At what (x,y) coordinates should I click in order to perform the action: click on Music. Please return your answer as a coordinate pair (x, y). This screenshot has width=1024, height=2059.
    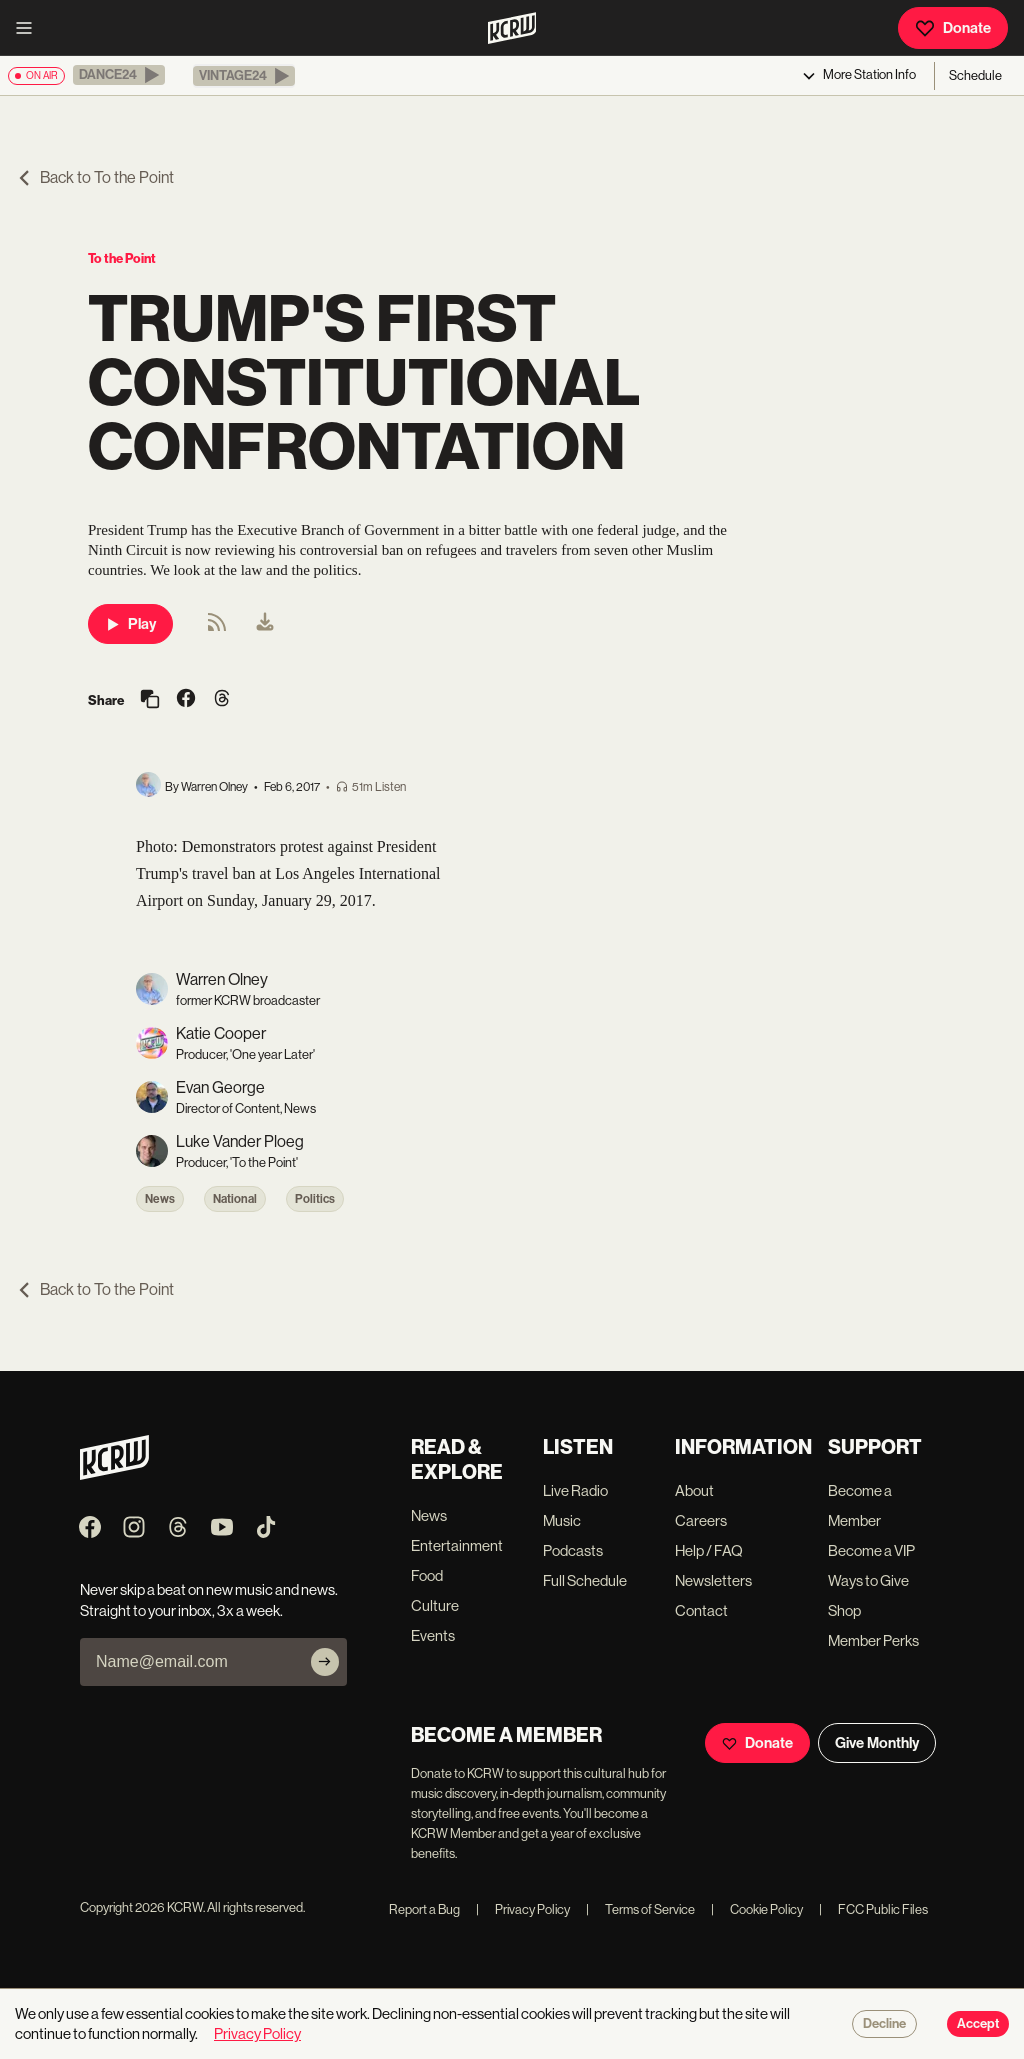
    Looking at the image, I should click on (562, 1520).